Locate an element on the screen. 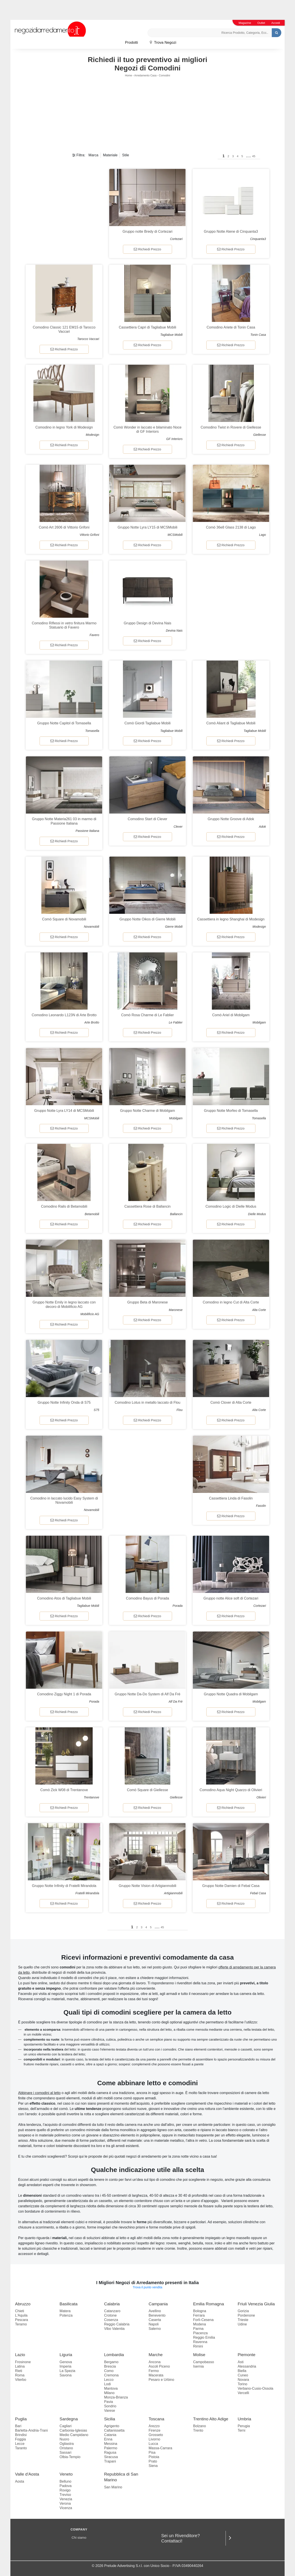  GF Interiors is located at coordinates (174, 439).